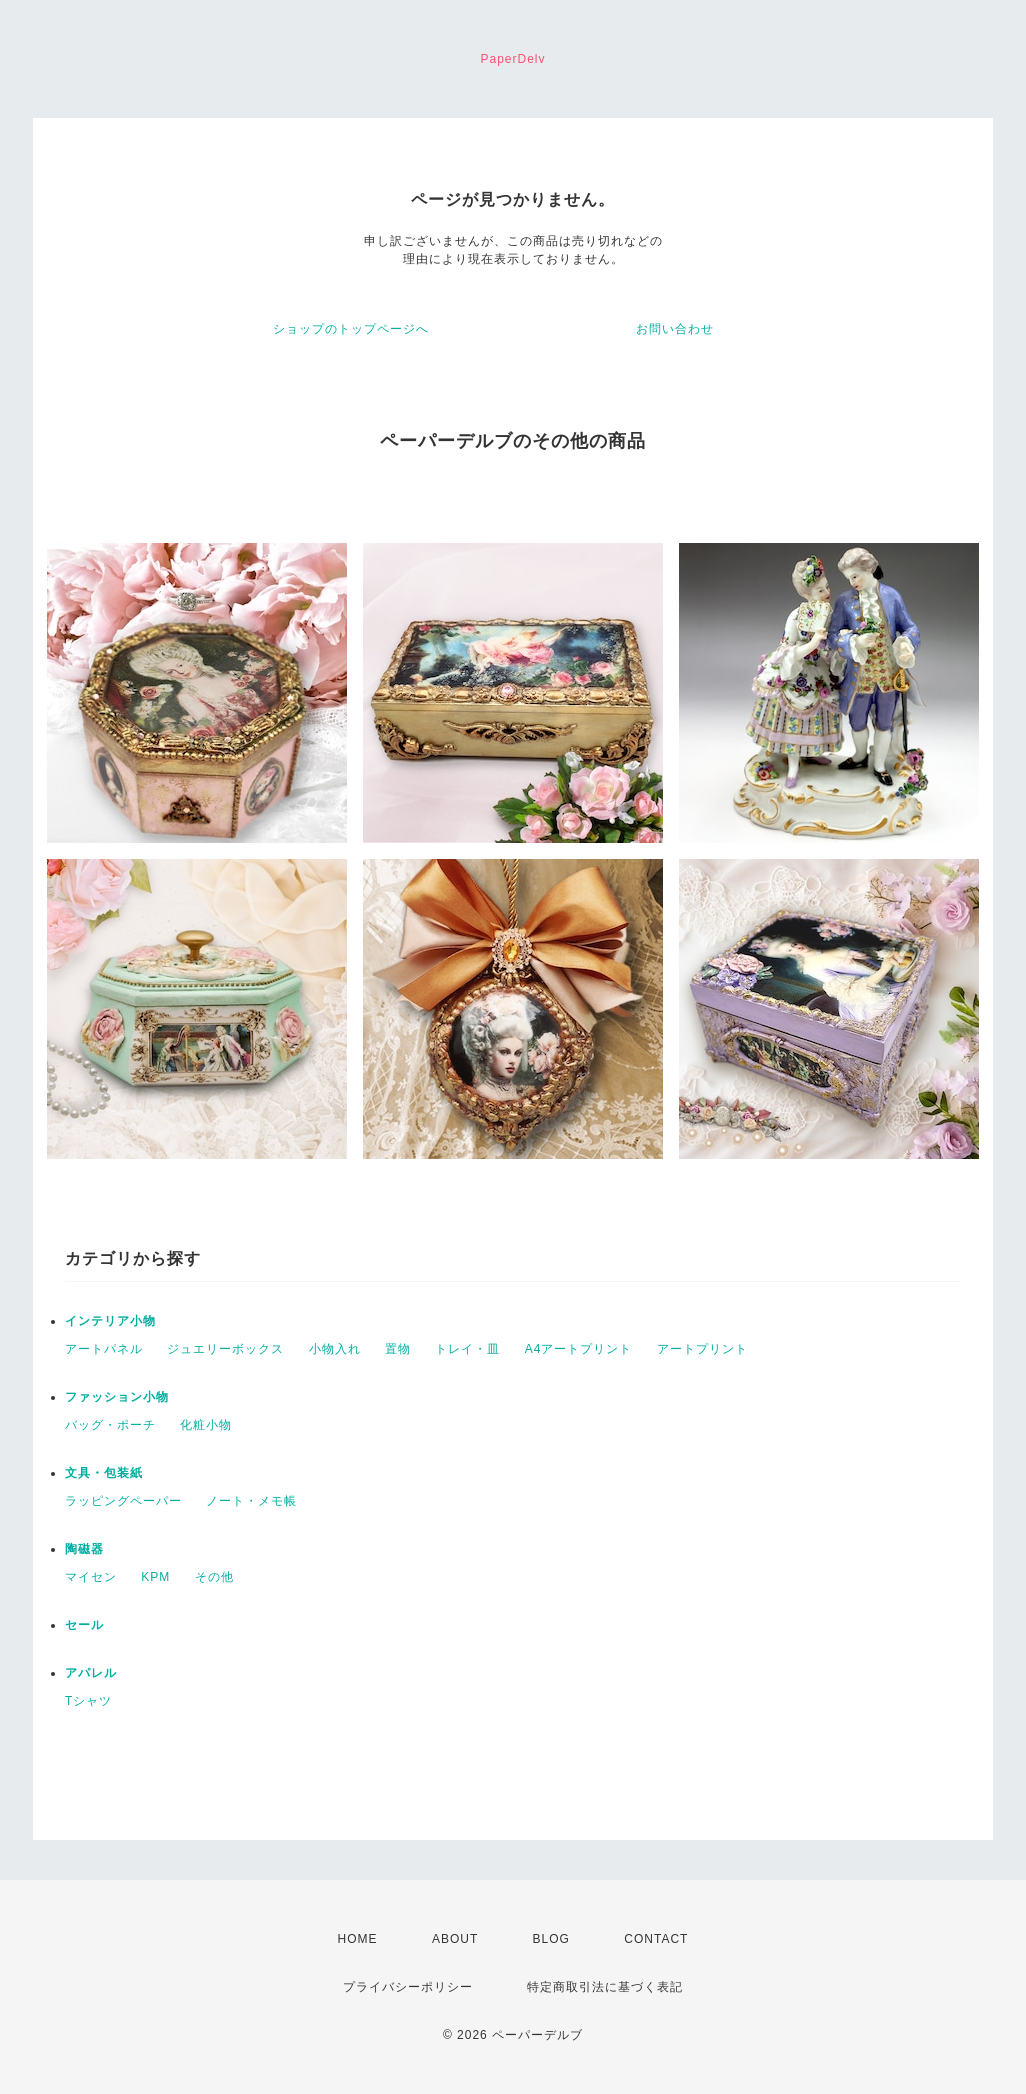 This screenshot has width=1026, height=2094. Describe the element at coordinates (551, 1939) in the screenshot. I see `BLOG` at that location.